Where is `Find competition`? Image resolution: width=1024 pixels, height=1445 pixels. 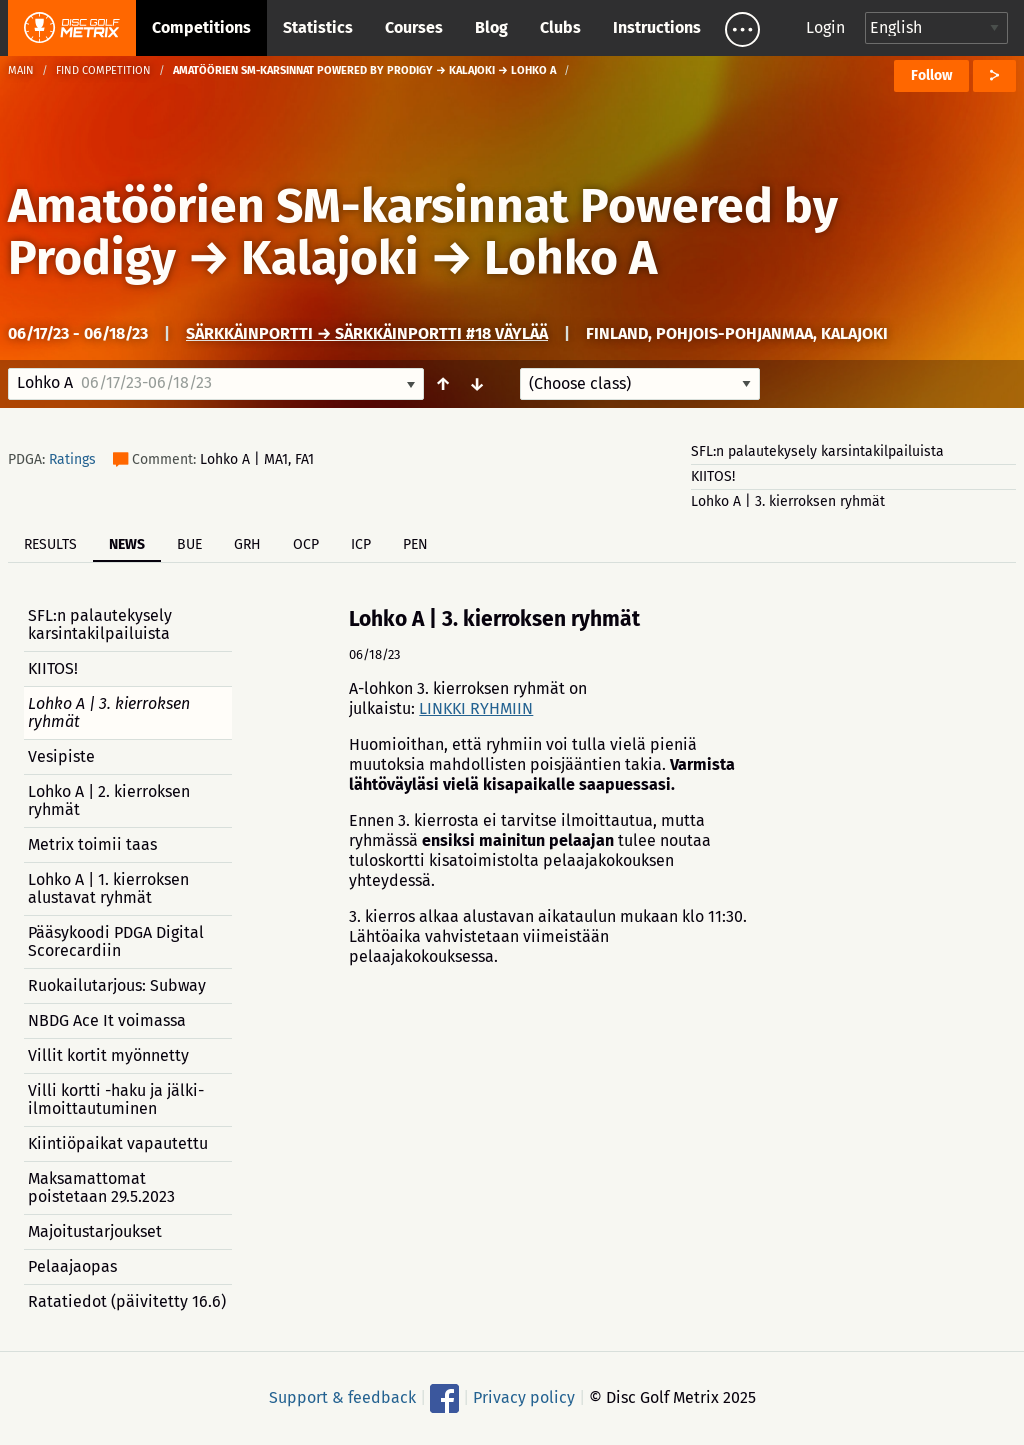
Find competition is located at coordinates (103, 70).